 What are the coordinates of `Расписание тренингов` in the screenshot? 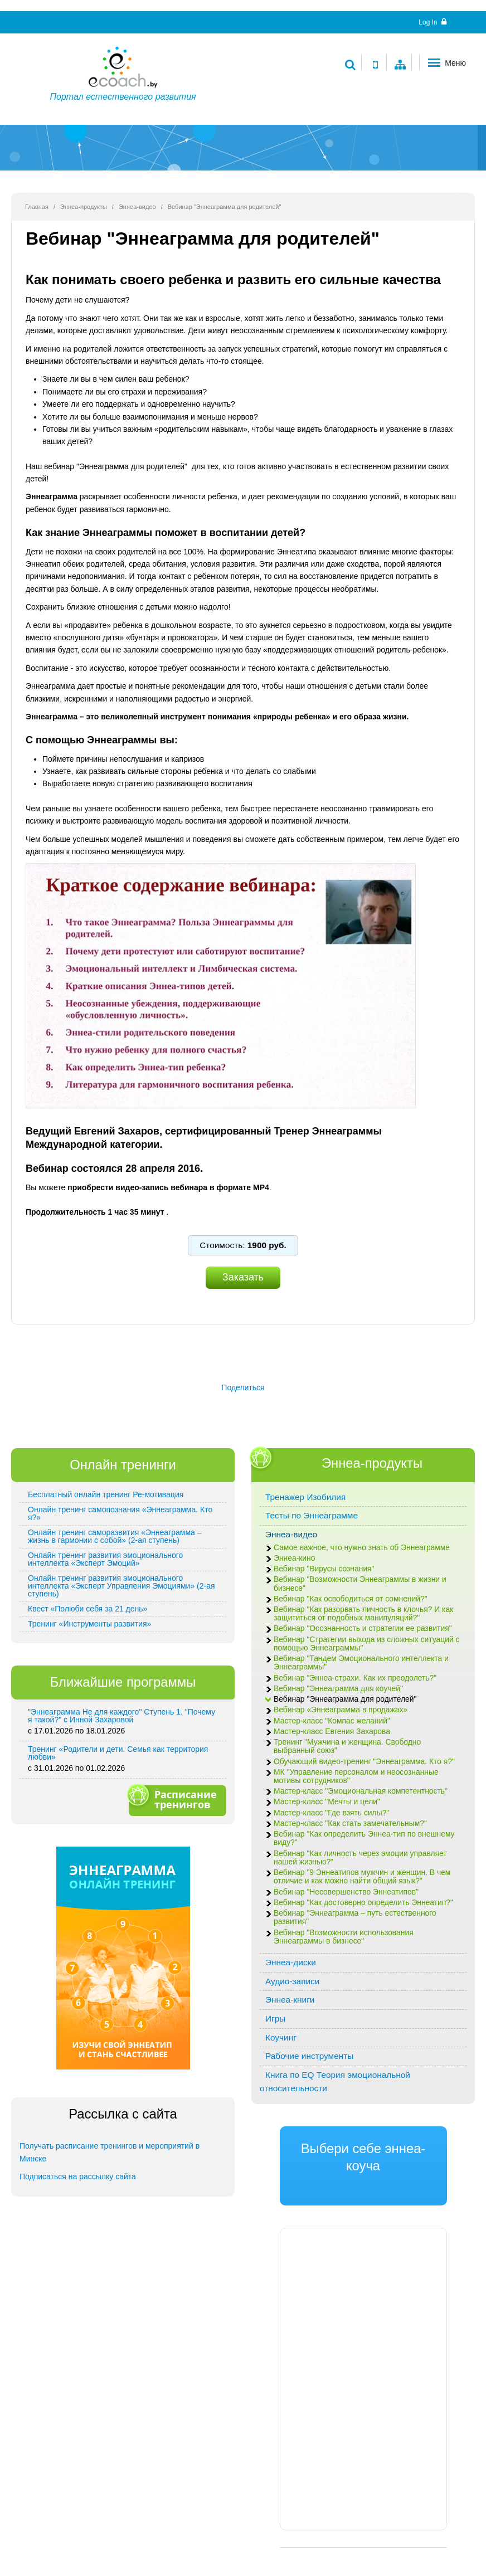 It's located at (176, 1799).